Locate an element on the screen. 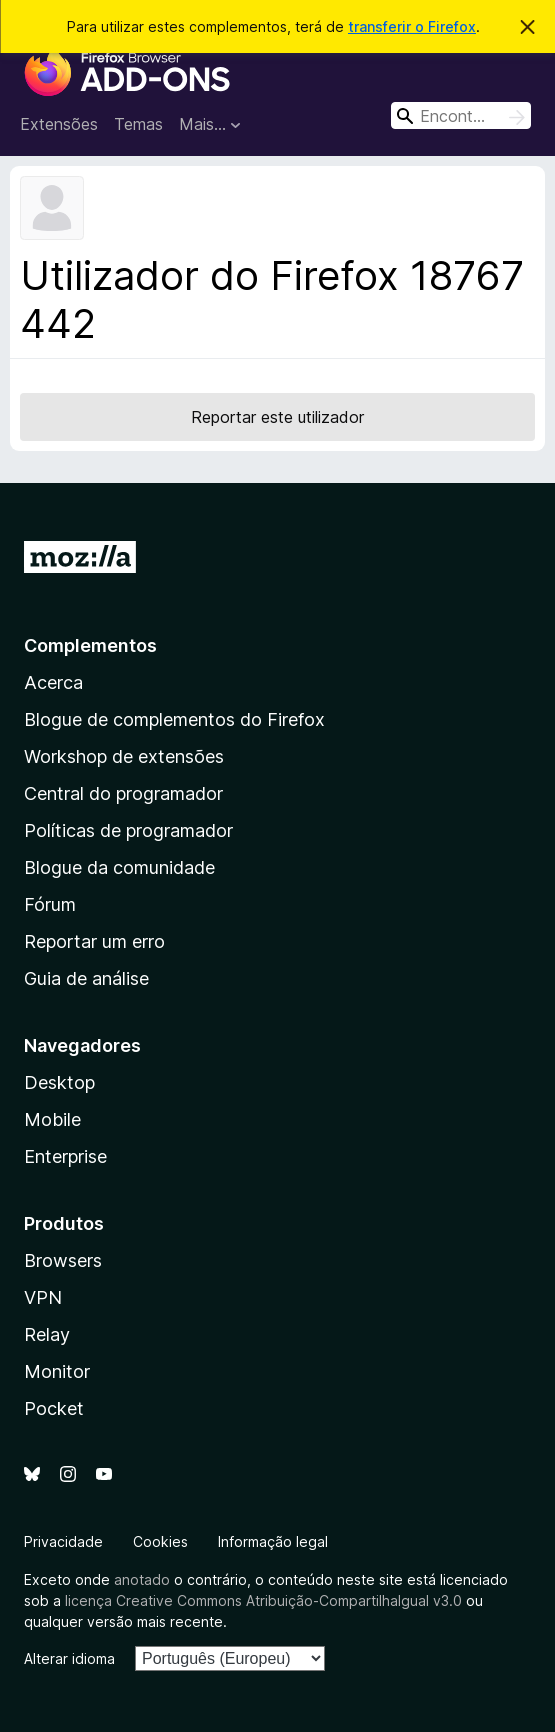 The height and width of the screenshot is (1732, 555). licença Creative Commons Atribuição-CompartilhaIgual v3.0 is located at coordinates (263, 1600).